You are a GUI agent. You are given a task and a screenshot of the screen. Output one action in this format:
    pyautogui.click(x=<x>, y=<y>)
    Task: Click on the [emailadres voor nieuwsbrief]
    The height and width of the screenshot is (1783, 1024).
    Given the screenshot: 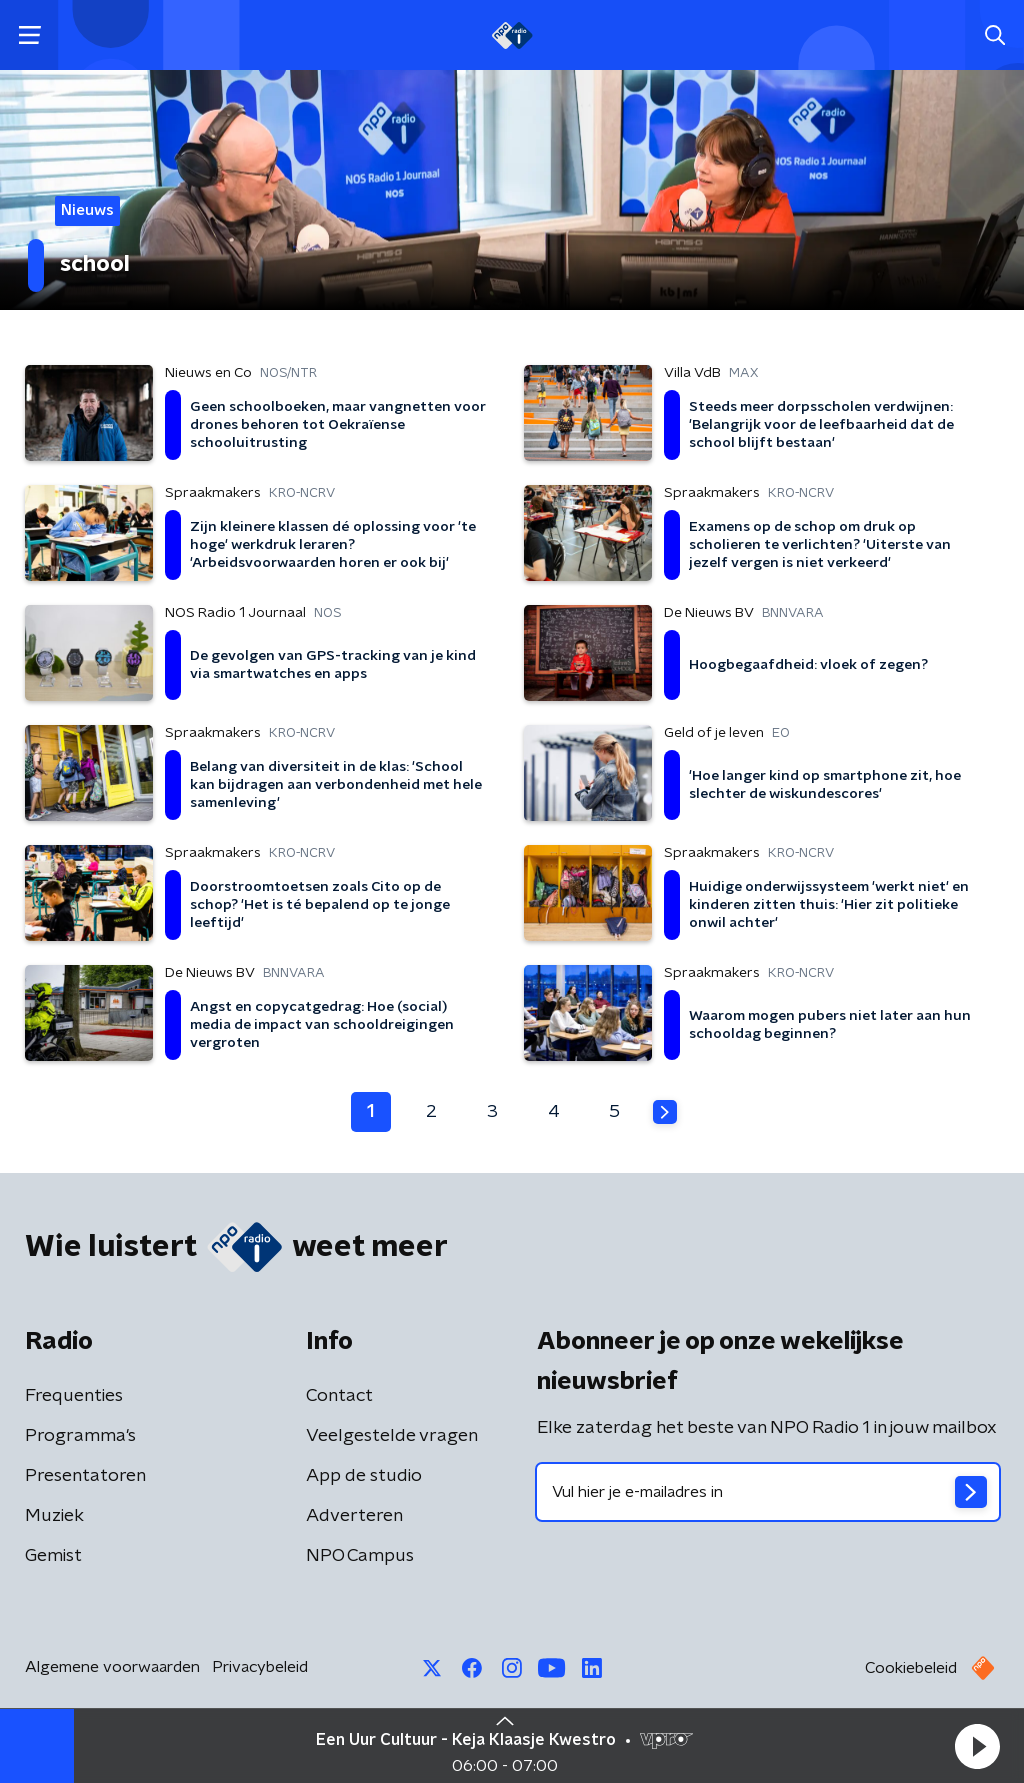 What is the action you would take?
    pyautogui.click(x=768, y=1492)
    